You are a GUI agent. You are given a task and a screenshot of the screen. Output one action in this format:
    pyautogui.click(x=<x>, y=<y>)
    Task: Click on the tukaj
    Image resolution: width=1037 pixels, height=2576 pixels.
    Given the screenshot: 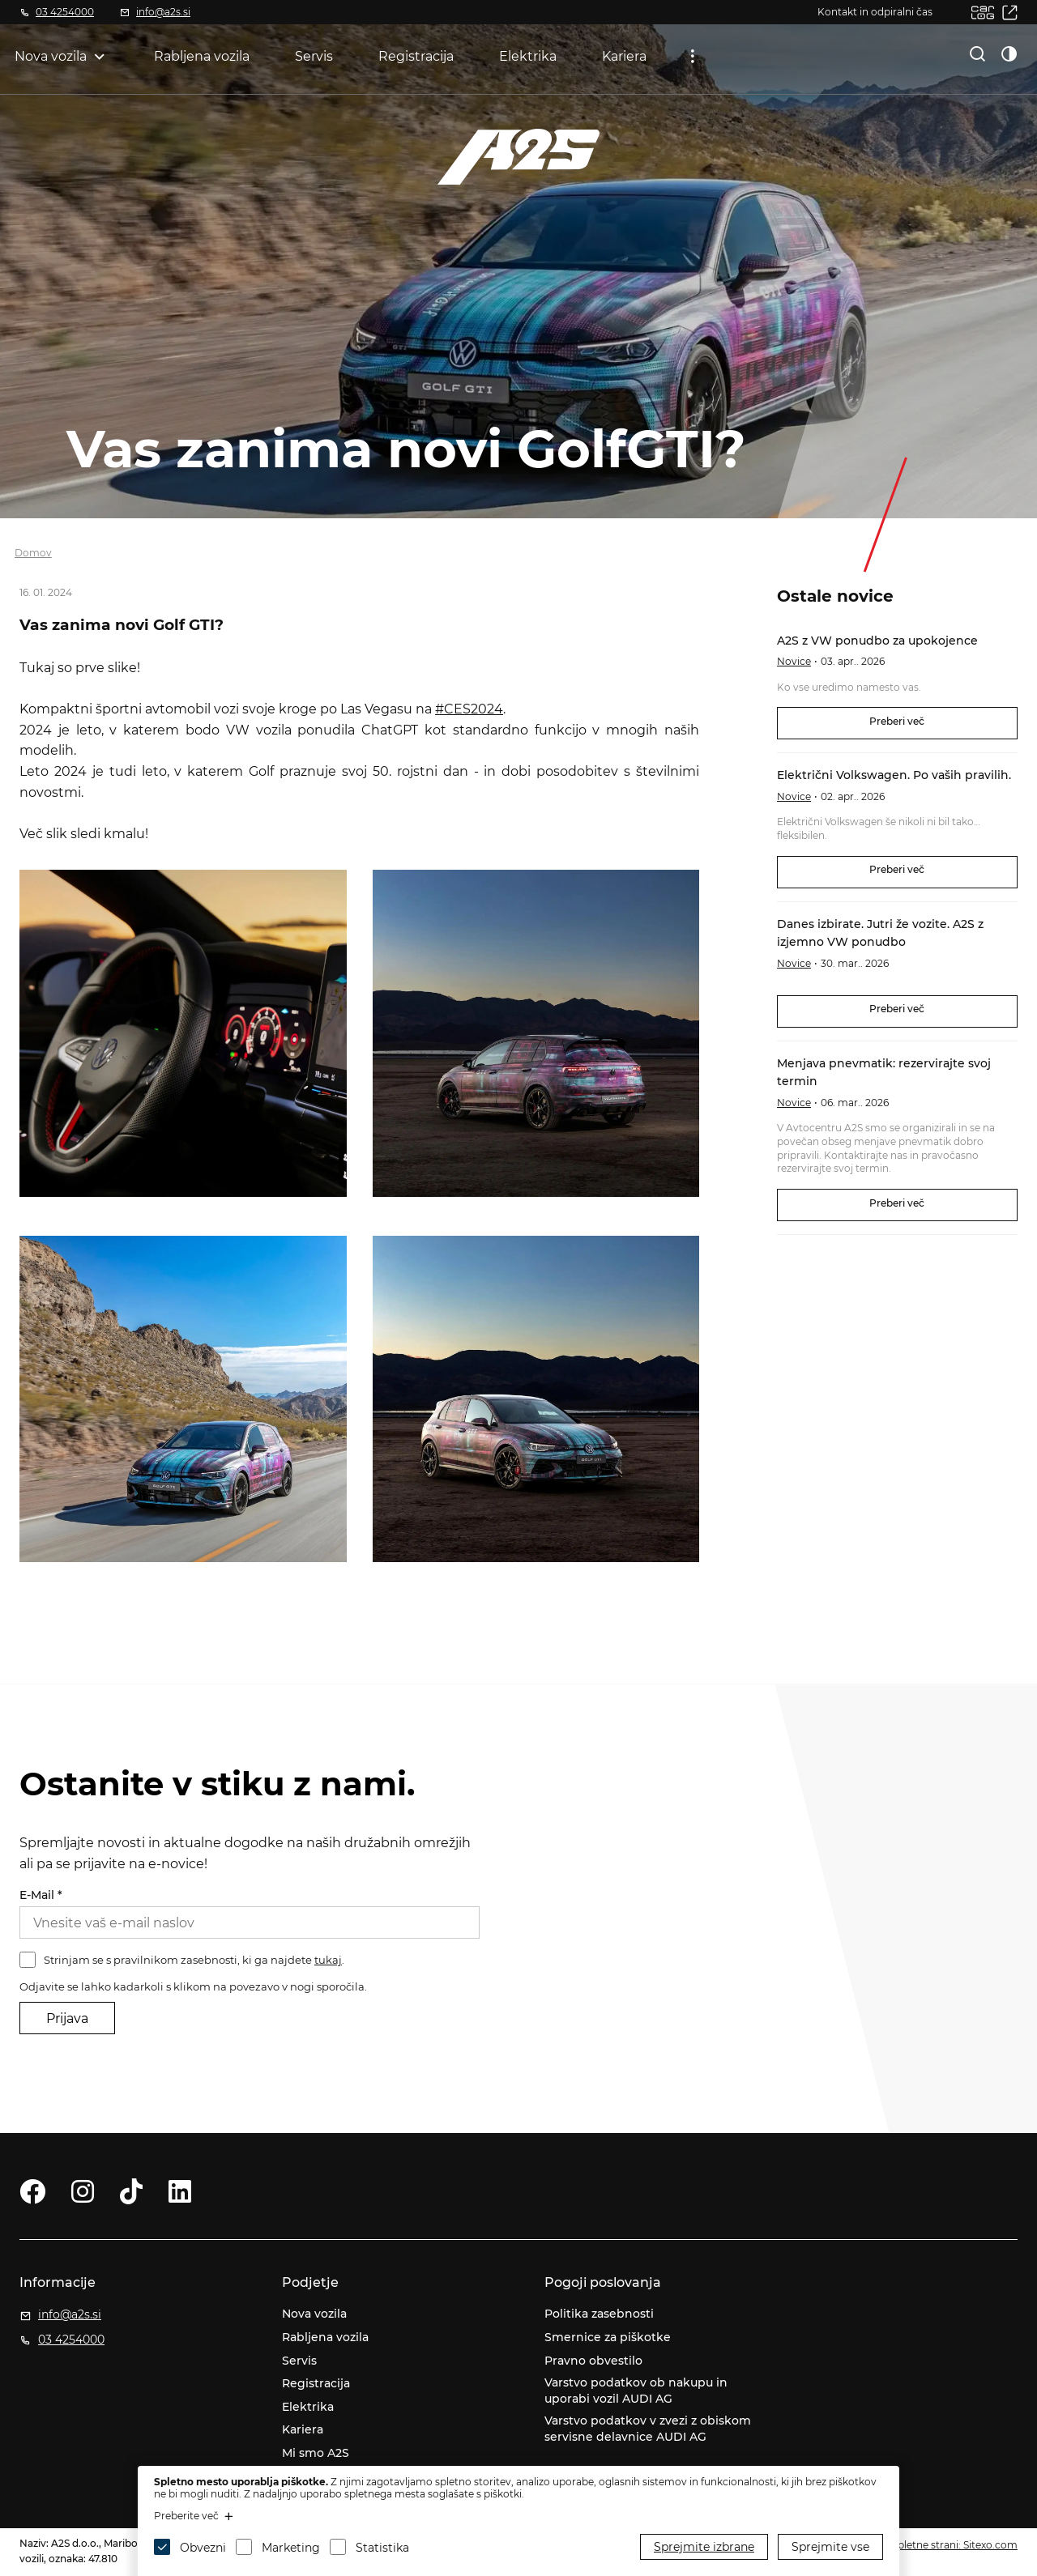 What is the action you would take?
    pyautogui.click(x=328, y=1959)
    